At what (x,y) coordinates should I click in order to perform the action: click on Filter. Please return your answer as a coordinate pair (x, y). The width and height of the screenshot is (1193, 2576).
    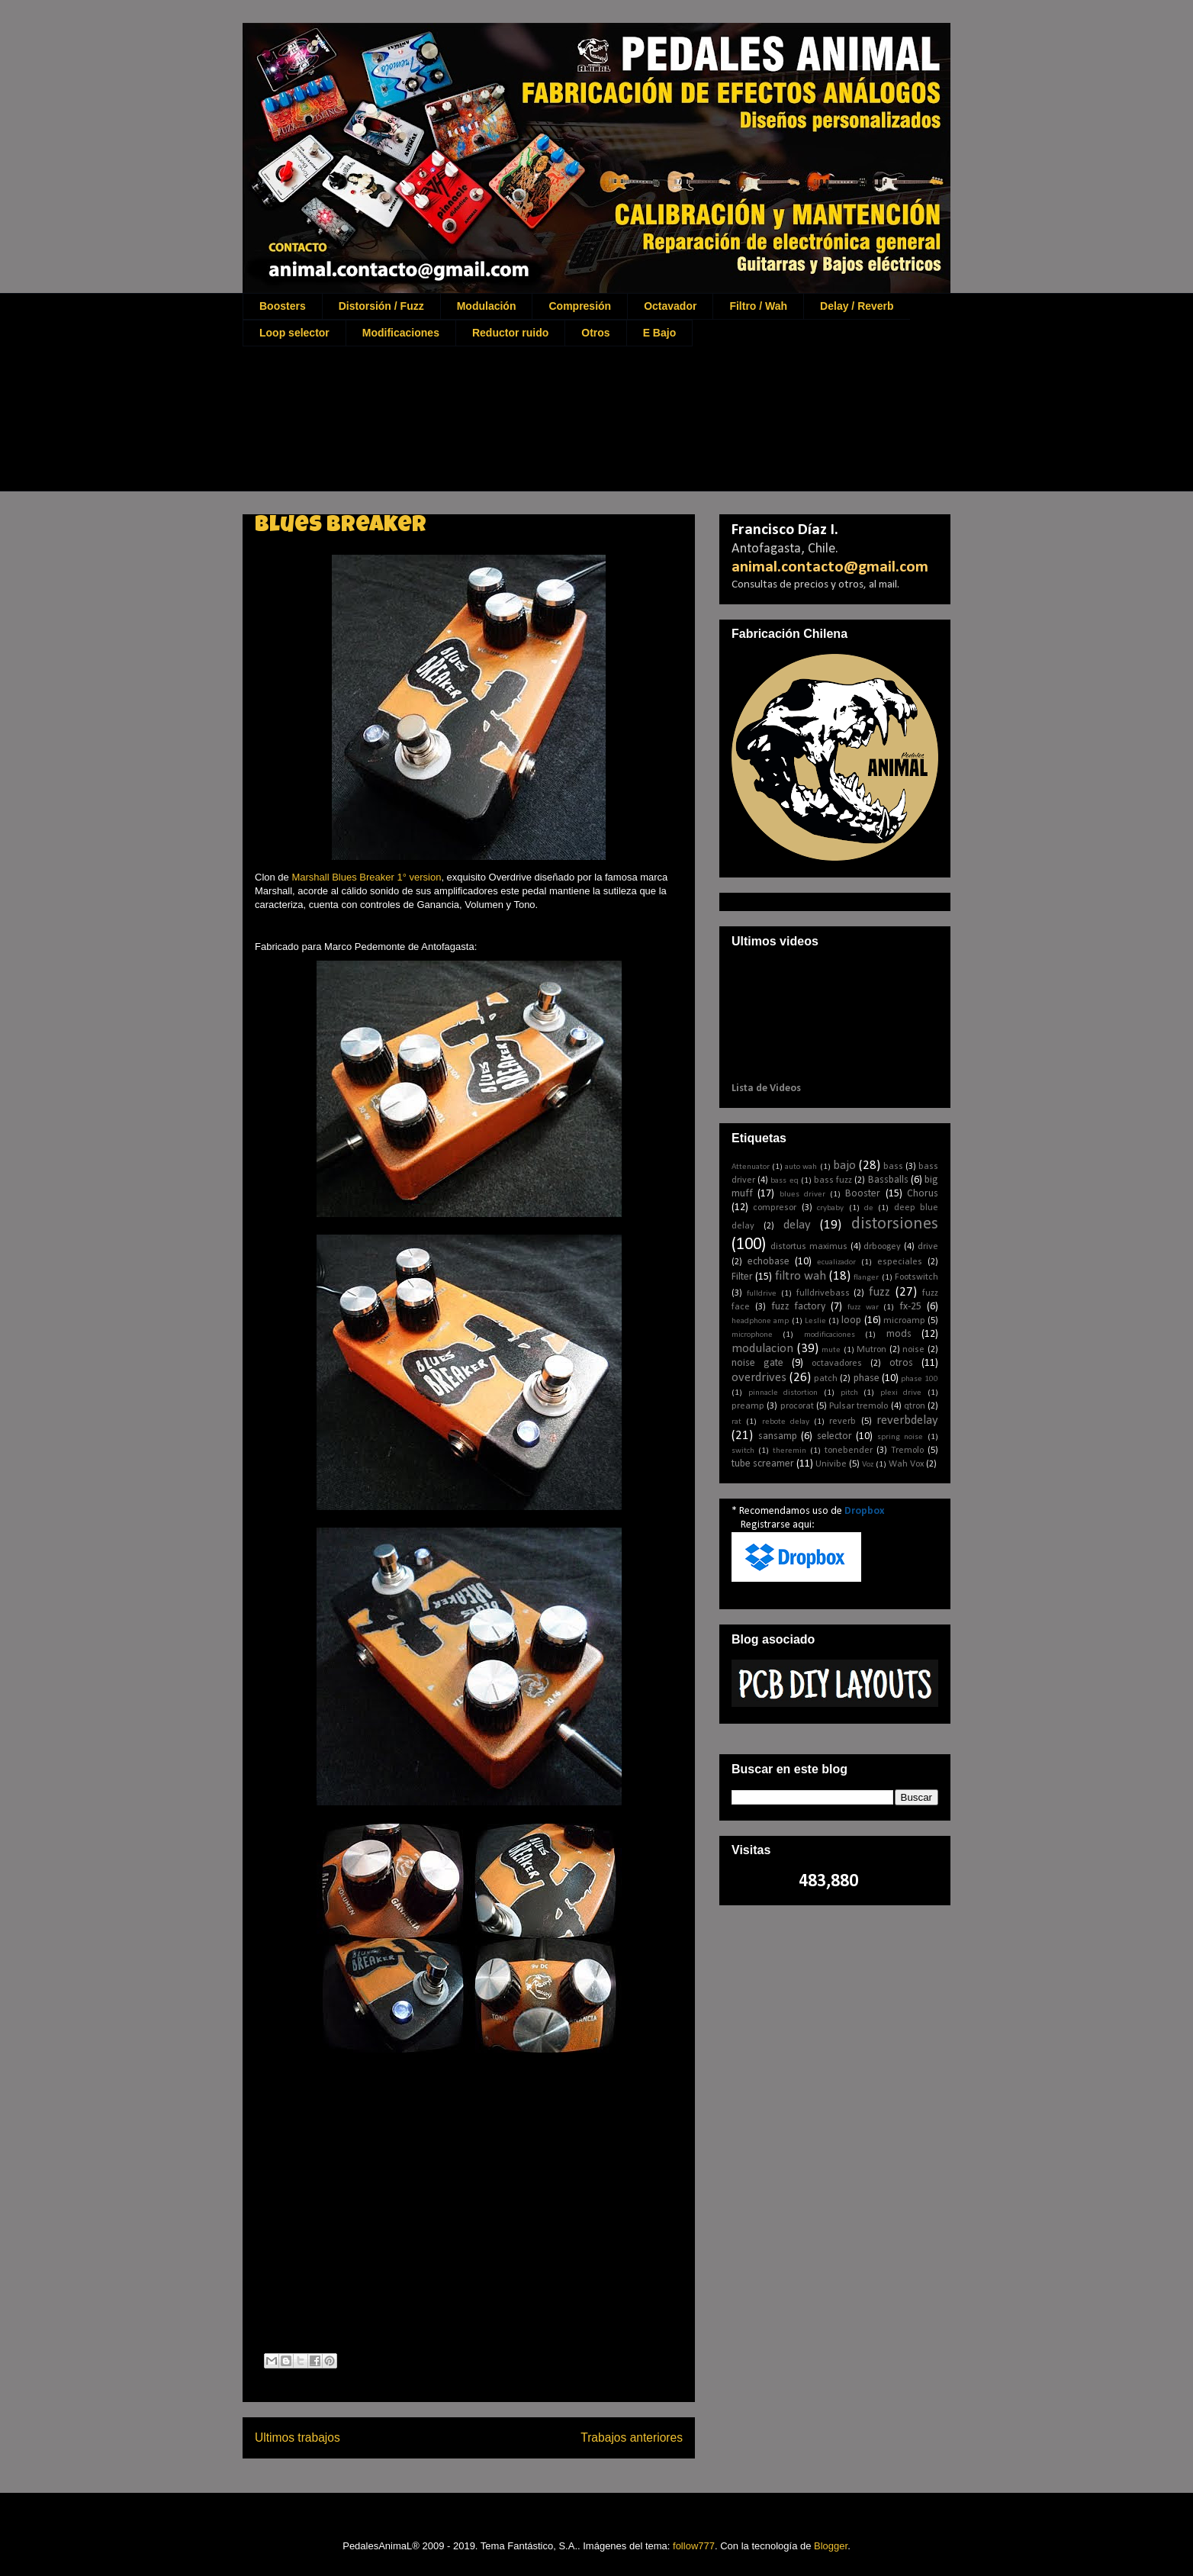
    Looking at the image, I should click on (742, 1277).